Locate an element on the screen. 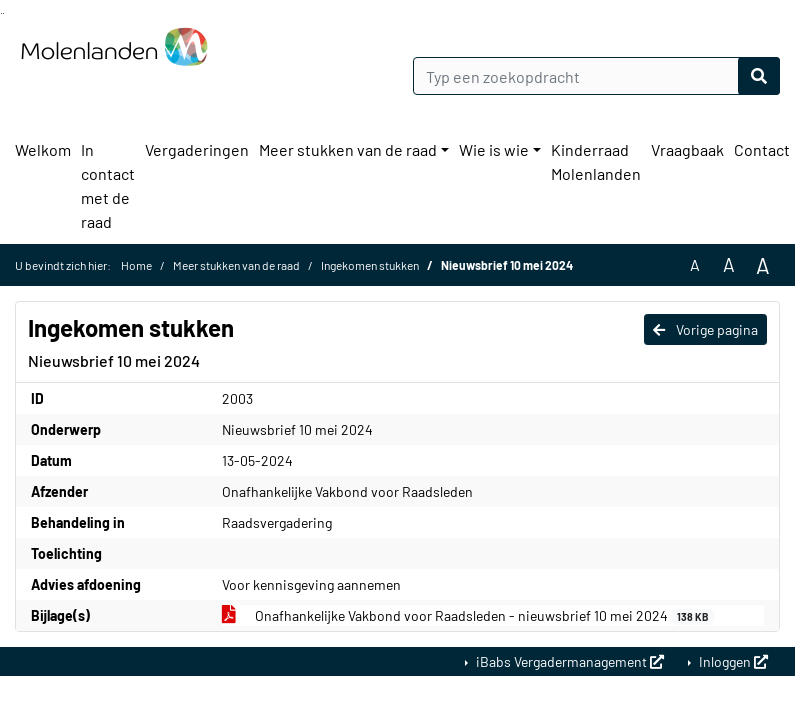 This screenshot has height=720, width=795. Vorige pagina is located at coordinates (705, 329).